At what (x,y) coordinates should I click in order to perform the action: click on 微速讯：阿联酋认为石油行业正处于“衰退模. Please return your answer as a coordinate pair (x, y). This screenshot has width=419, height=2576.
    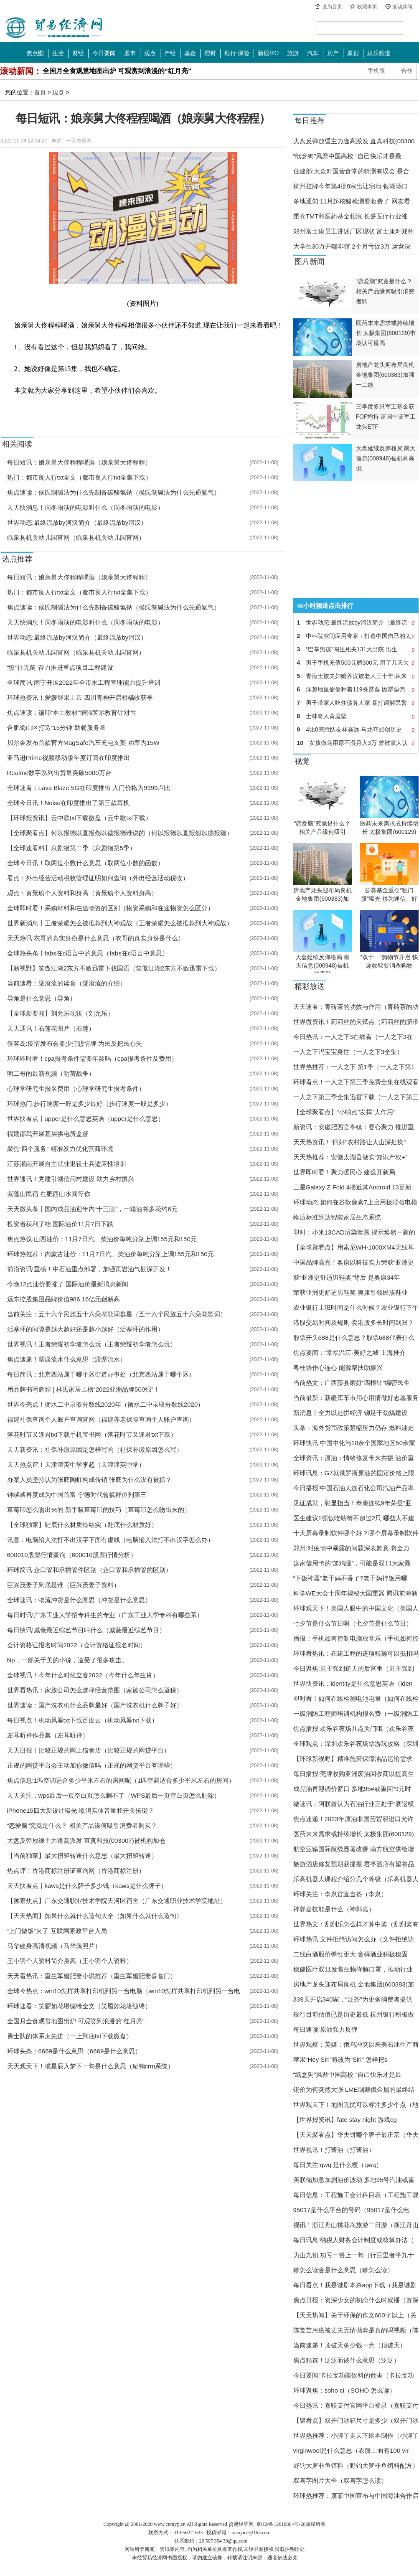
    Looking at the image, I should click on (353, 1803).